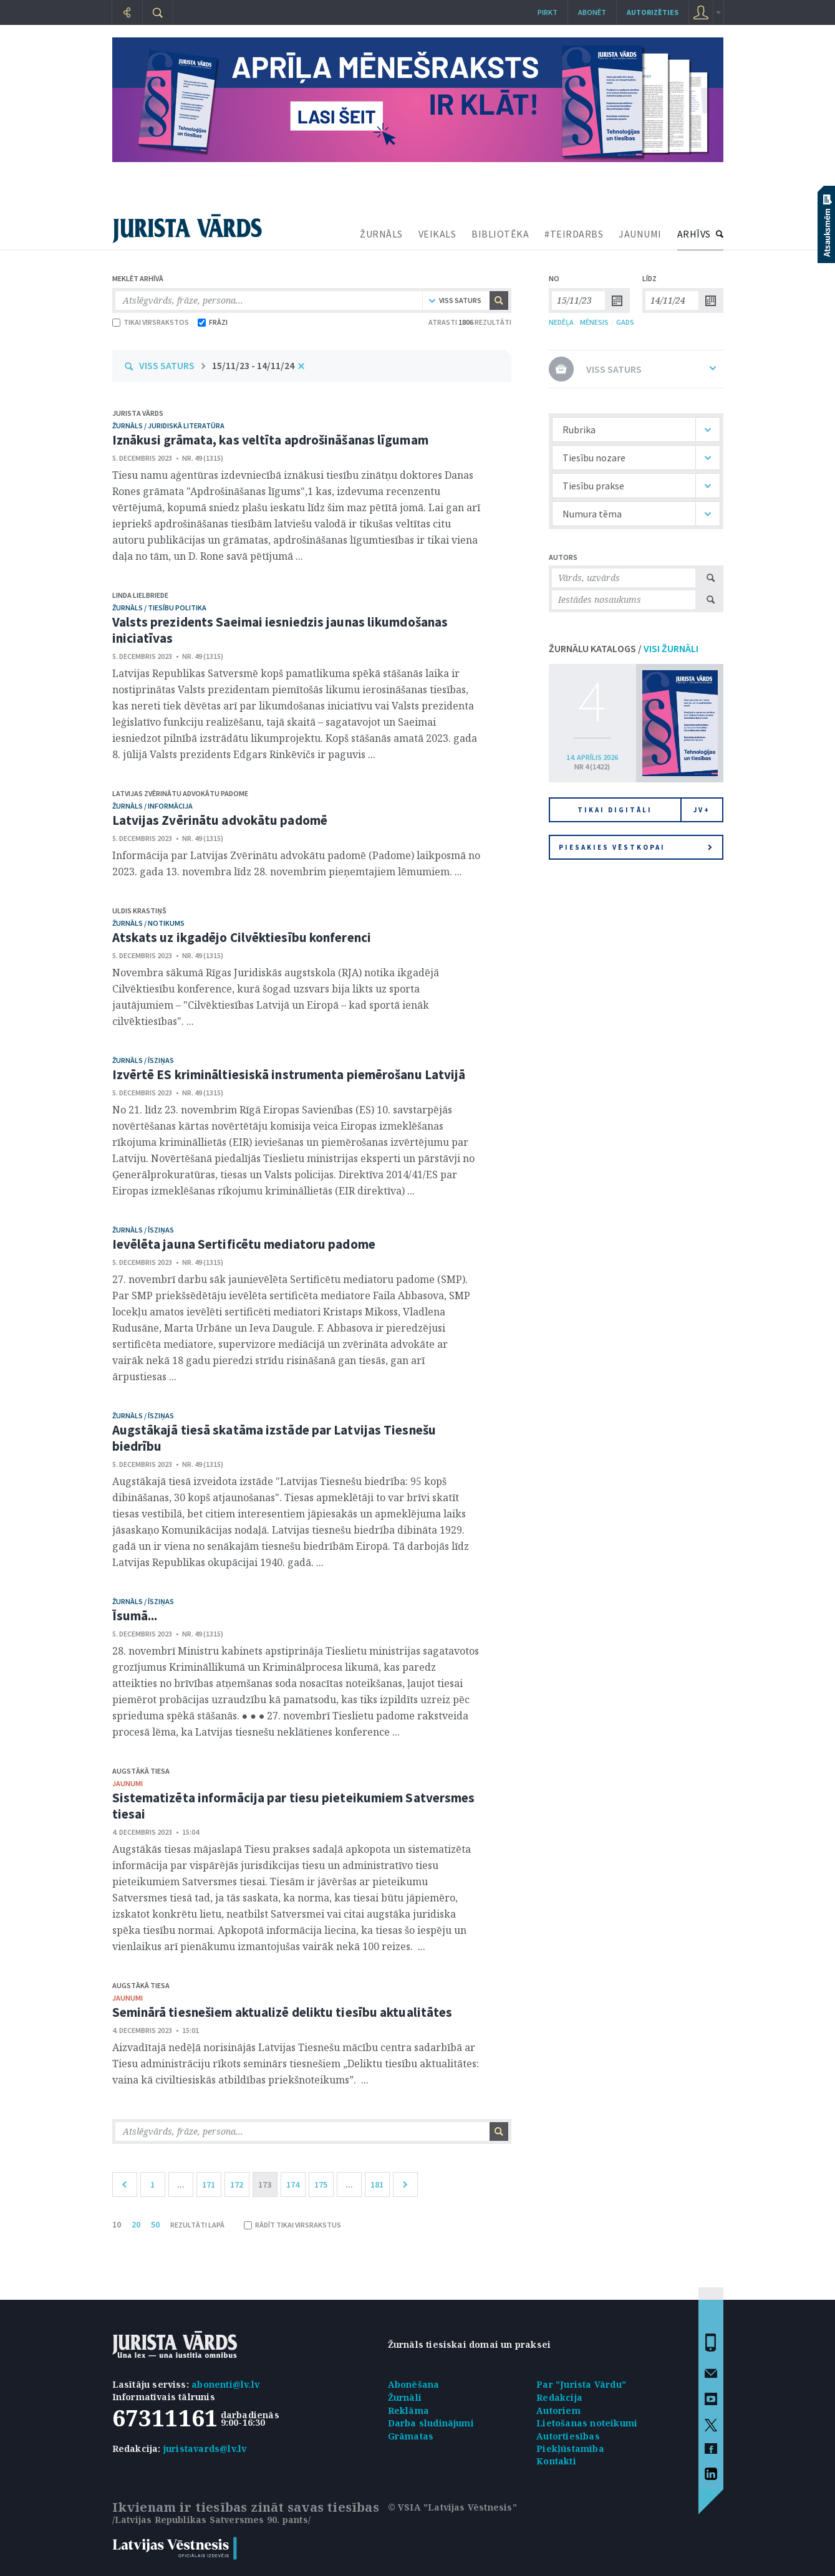  I want to click on NEDĒĻA, so click(561, 322).